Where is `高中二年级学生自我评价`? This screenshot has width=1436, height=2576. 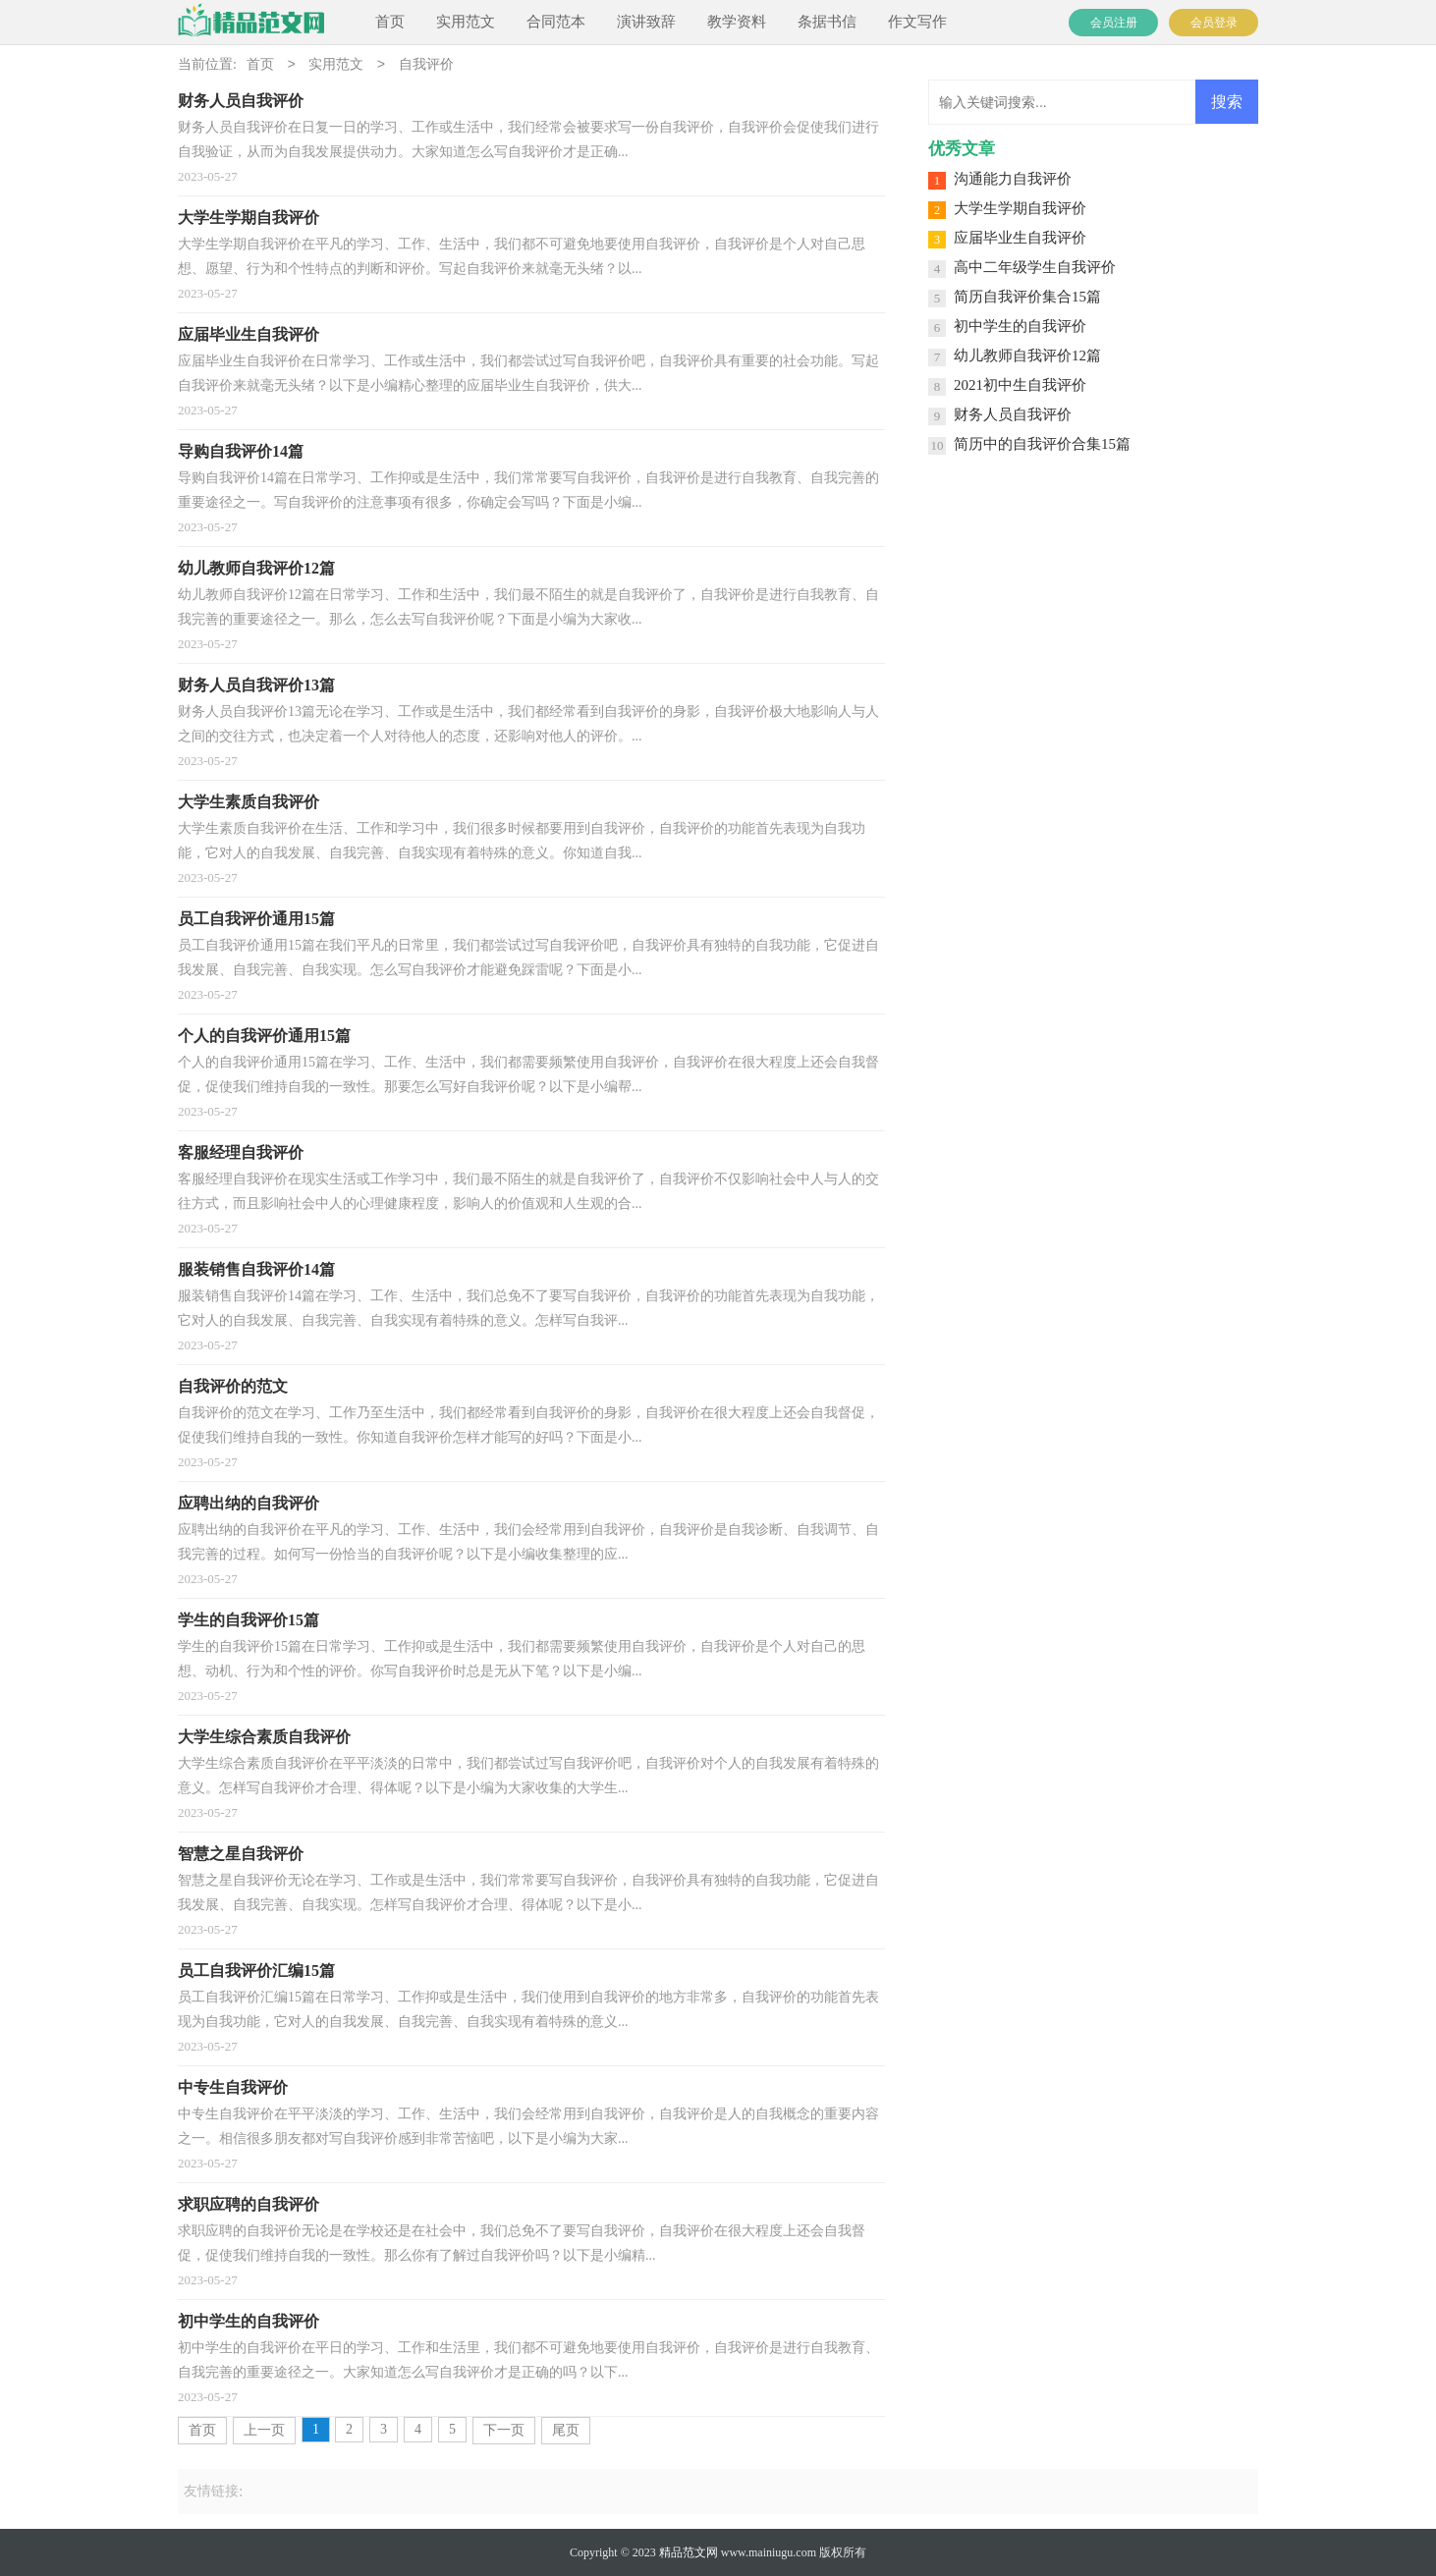 高中二年级学生自我评价 is located at coordinates (1035, 267).